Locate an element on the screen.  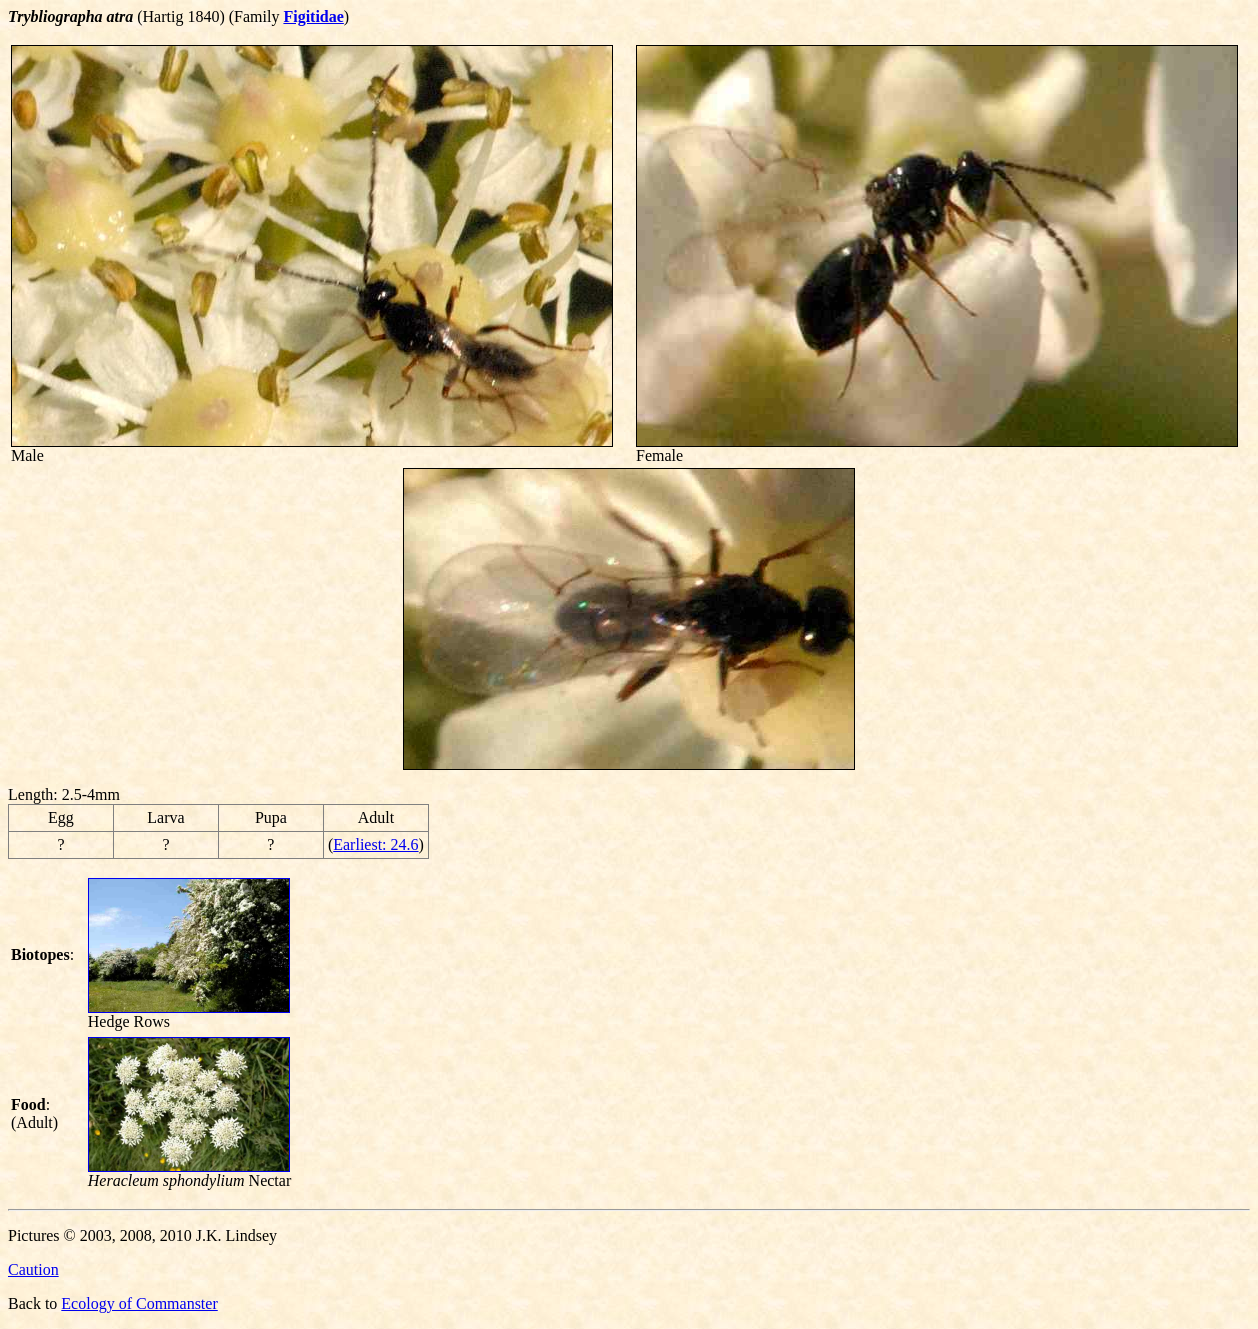
Caution is located at coordinates (33, 1269).